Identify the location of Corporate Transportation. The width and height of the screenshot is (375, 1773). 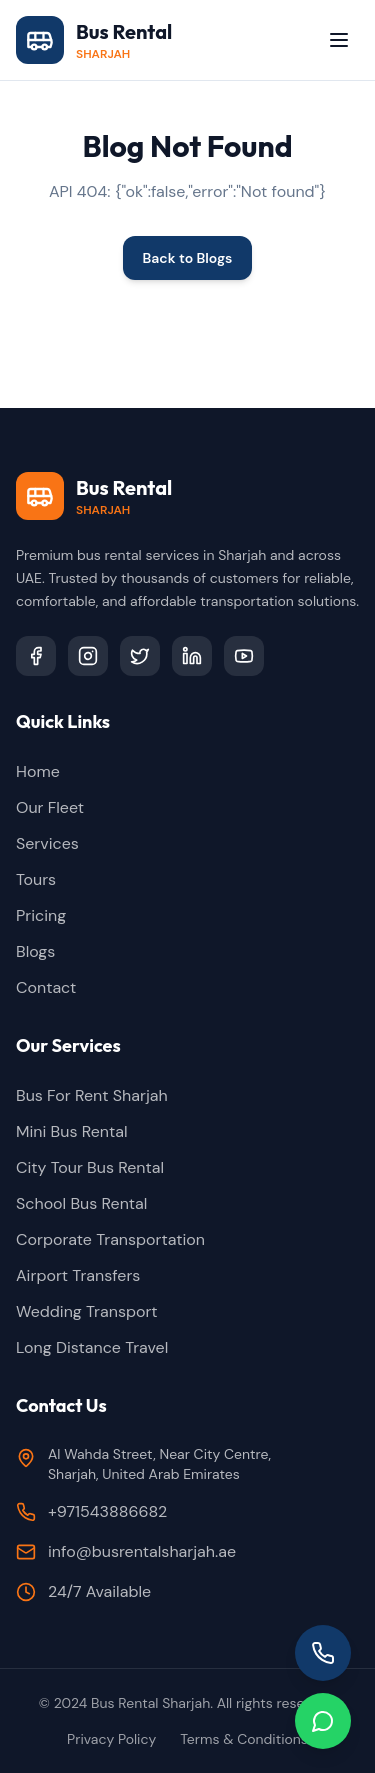
(110, 1239).